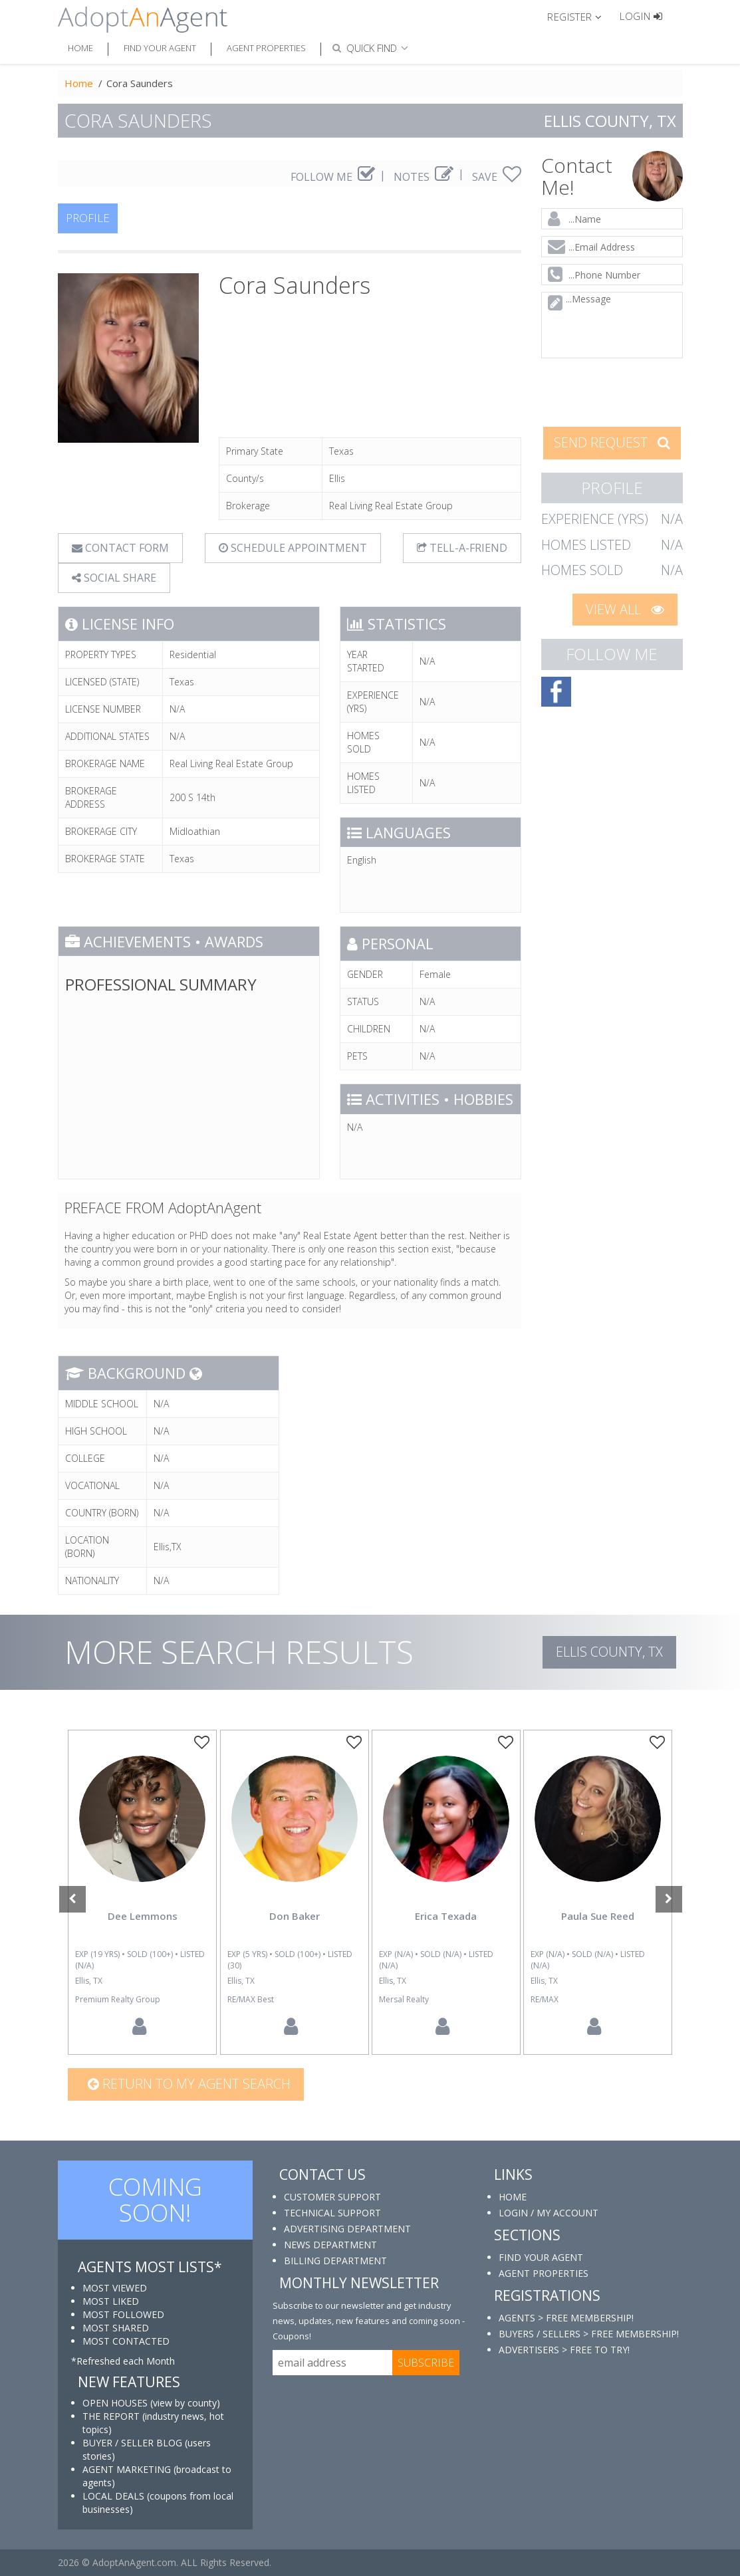 This screenshot has width=740, height=2576. What do you see at coordinates (496, 177) in the screenshot?
I see `SAVE` at bounding box center [496, 177].